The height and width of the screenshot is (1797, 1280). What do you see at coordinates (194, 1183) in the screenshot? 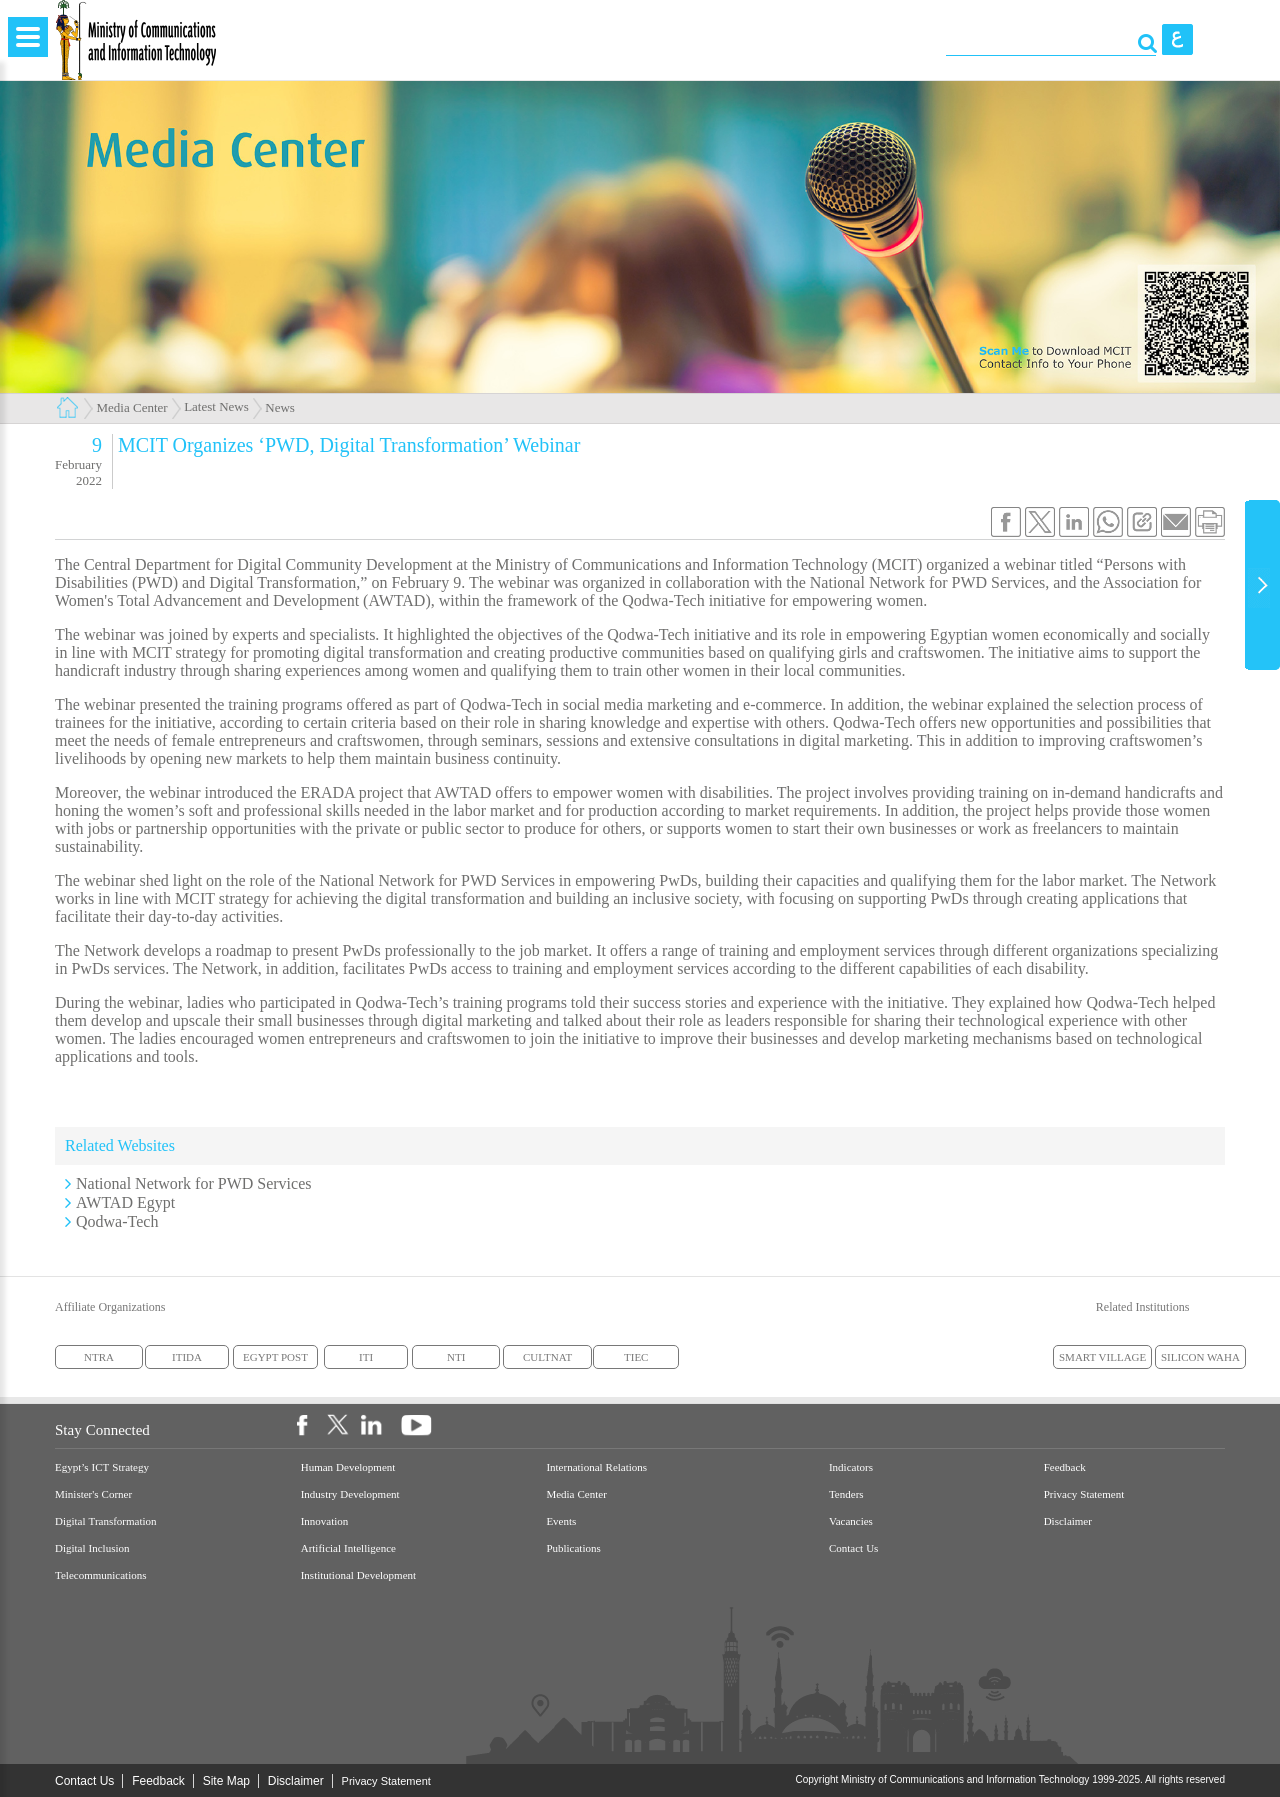
I see `National Network for PWD Services` at bounding box center [194, 1183].